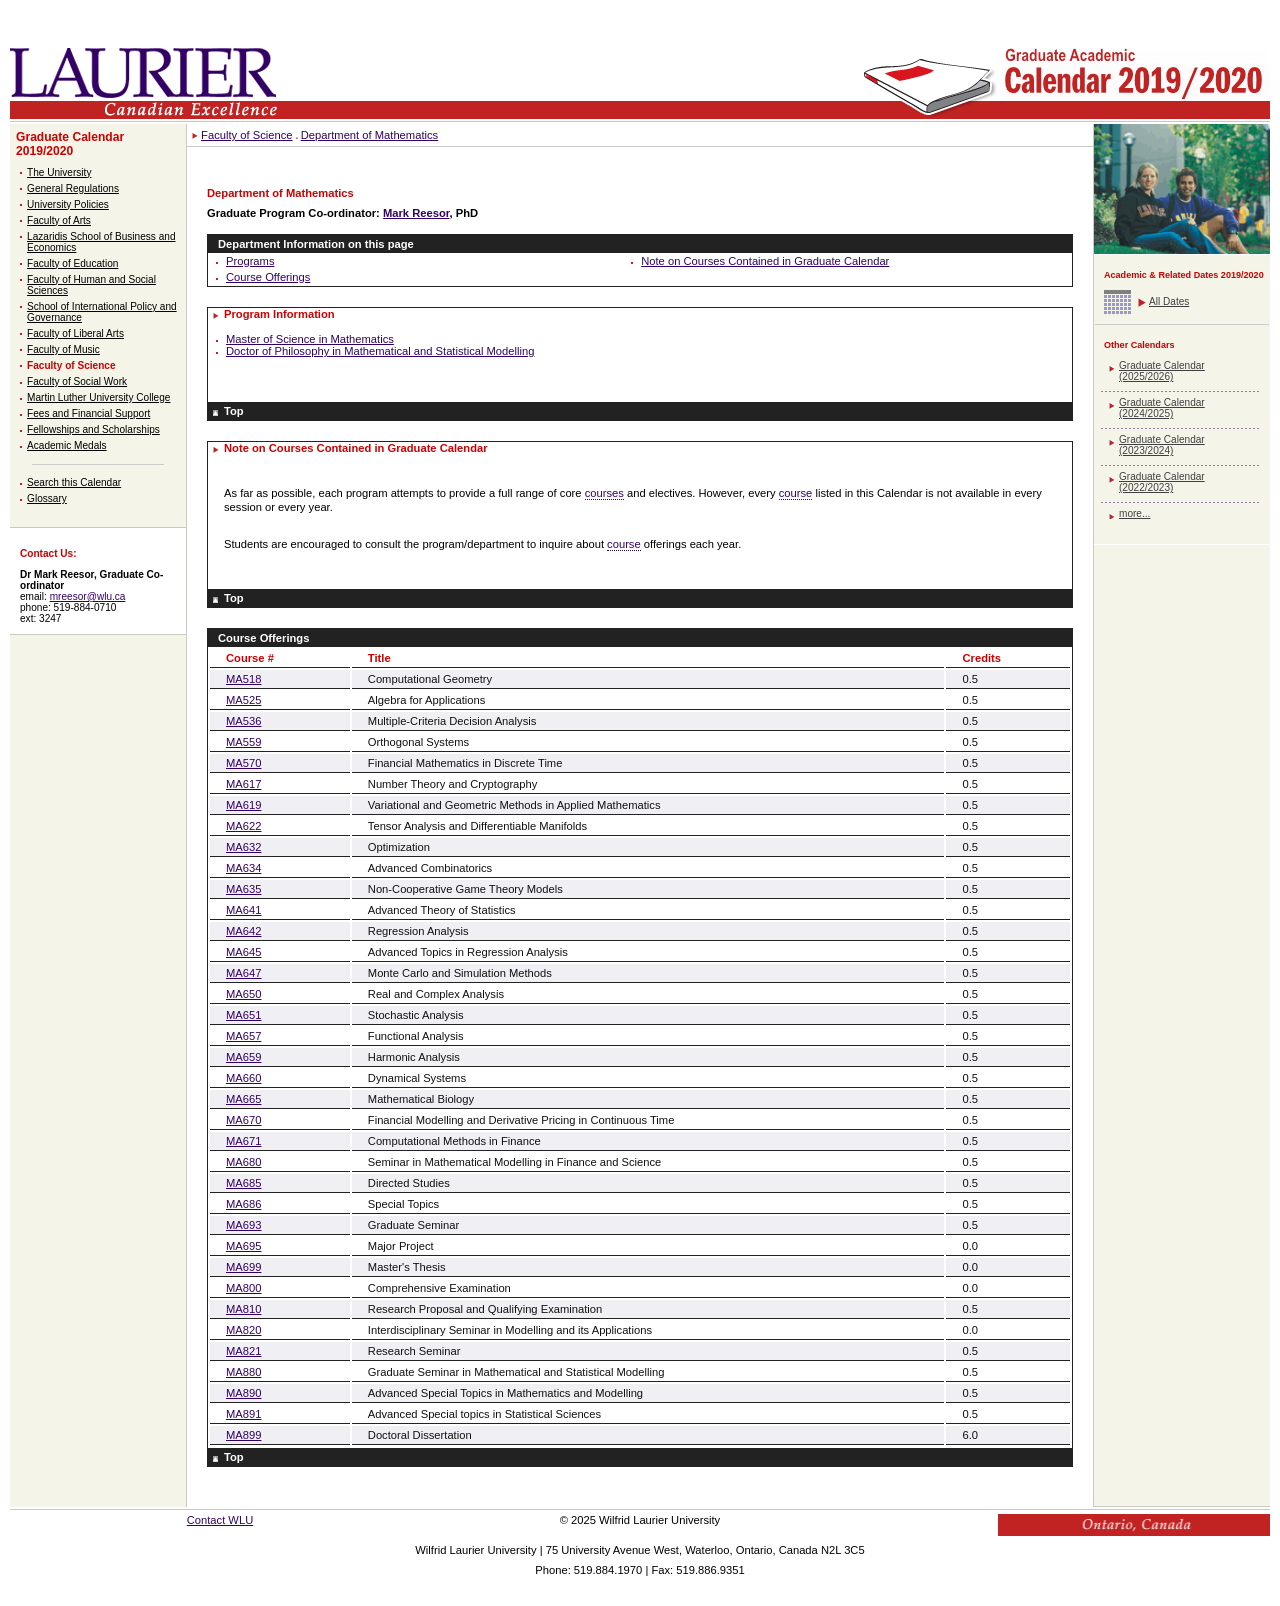 The image size is (1280, 1606). Describe the element at coordinates (243, 1120) in the screenshot. I see `MA670` at that location.